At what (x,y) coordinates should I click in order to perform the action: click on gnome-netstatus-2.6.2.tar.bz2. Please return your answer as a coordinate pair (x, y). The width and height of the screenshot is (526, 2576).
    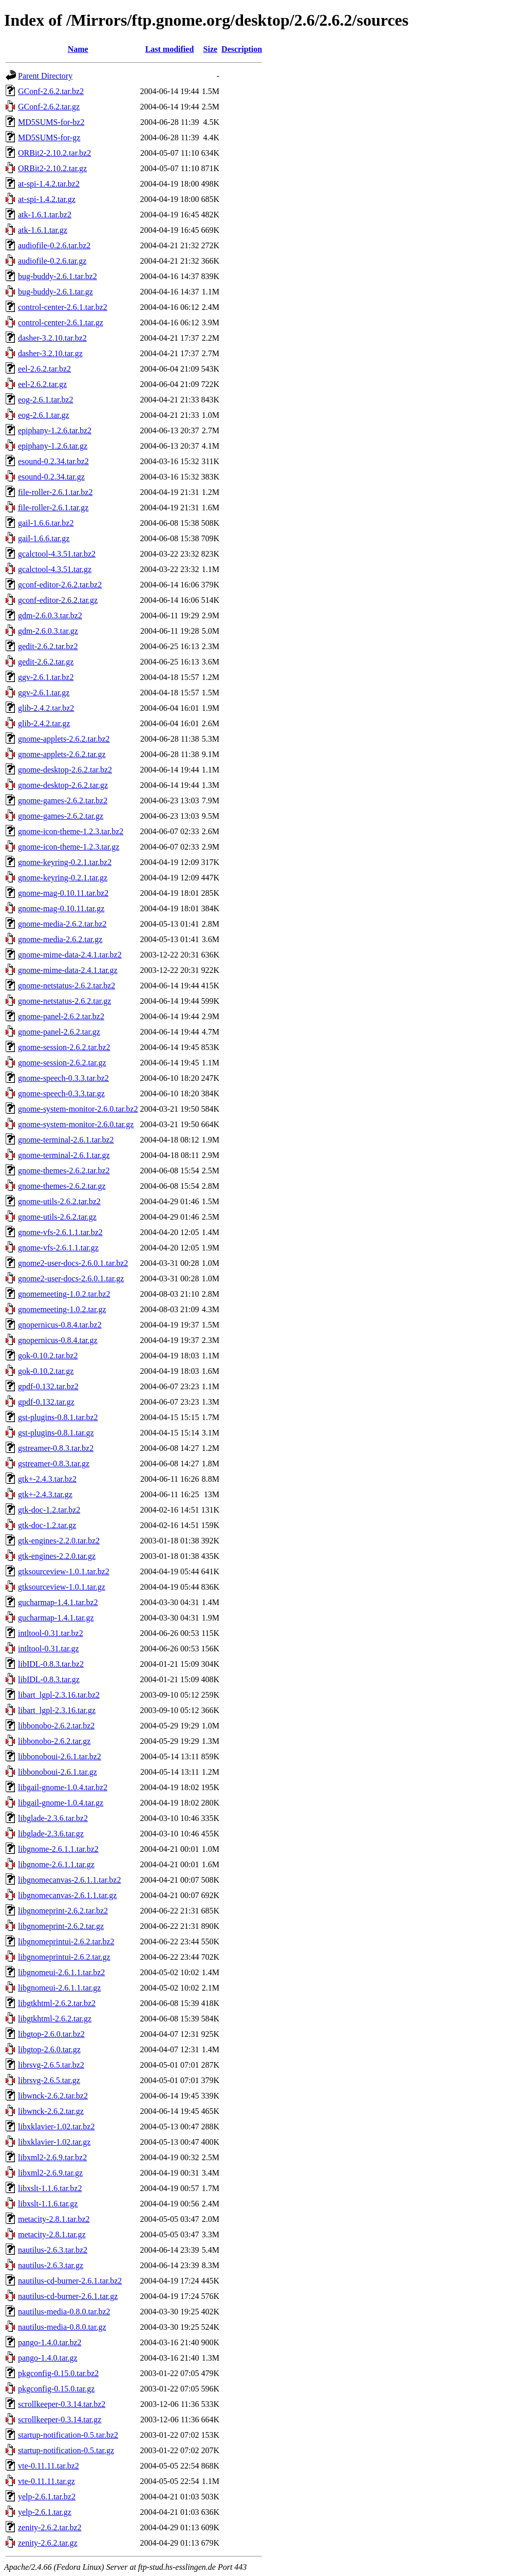
    Looking at the image, I should click on (66, 985).